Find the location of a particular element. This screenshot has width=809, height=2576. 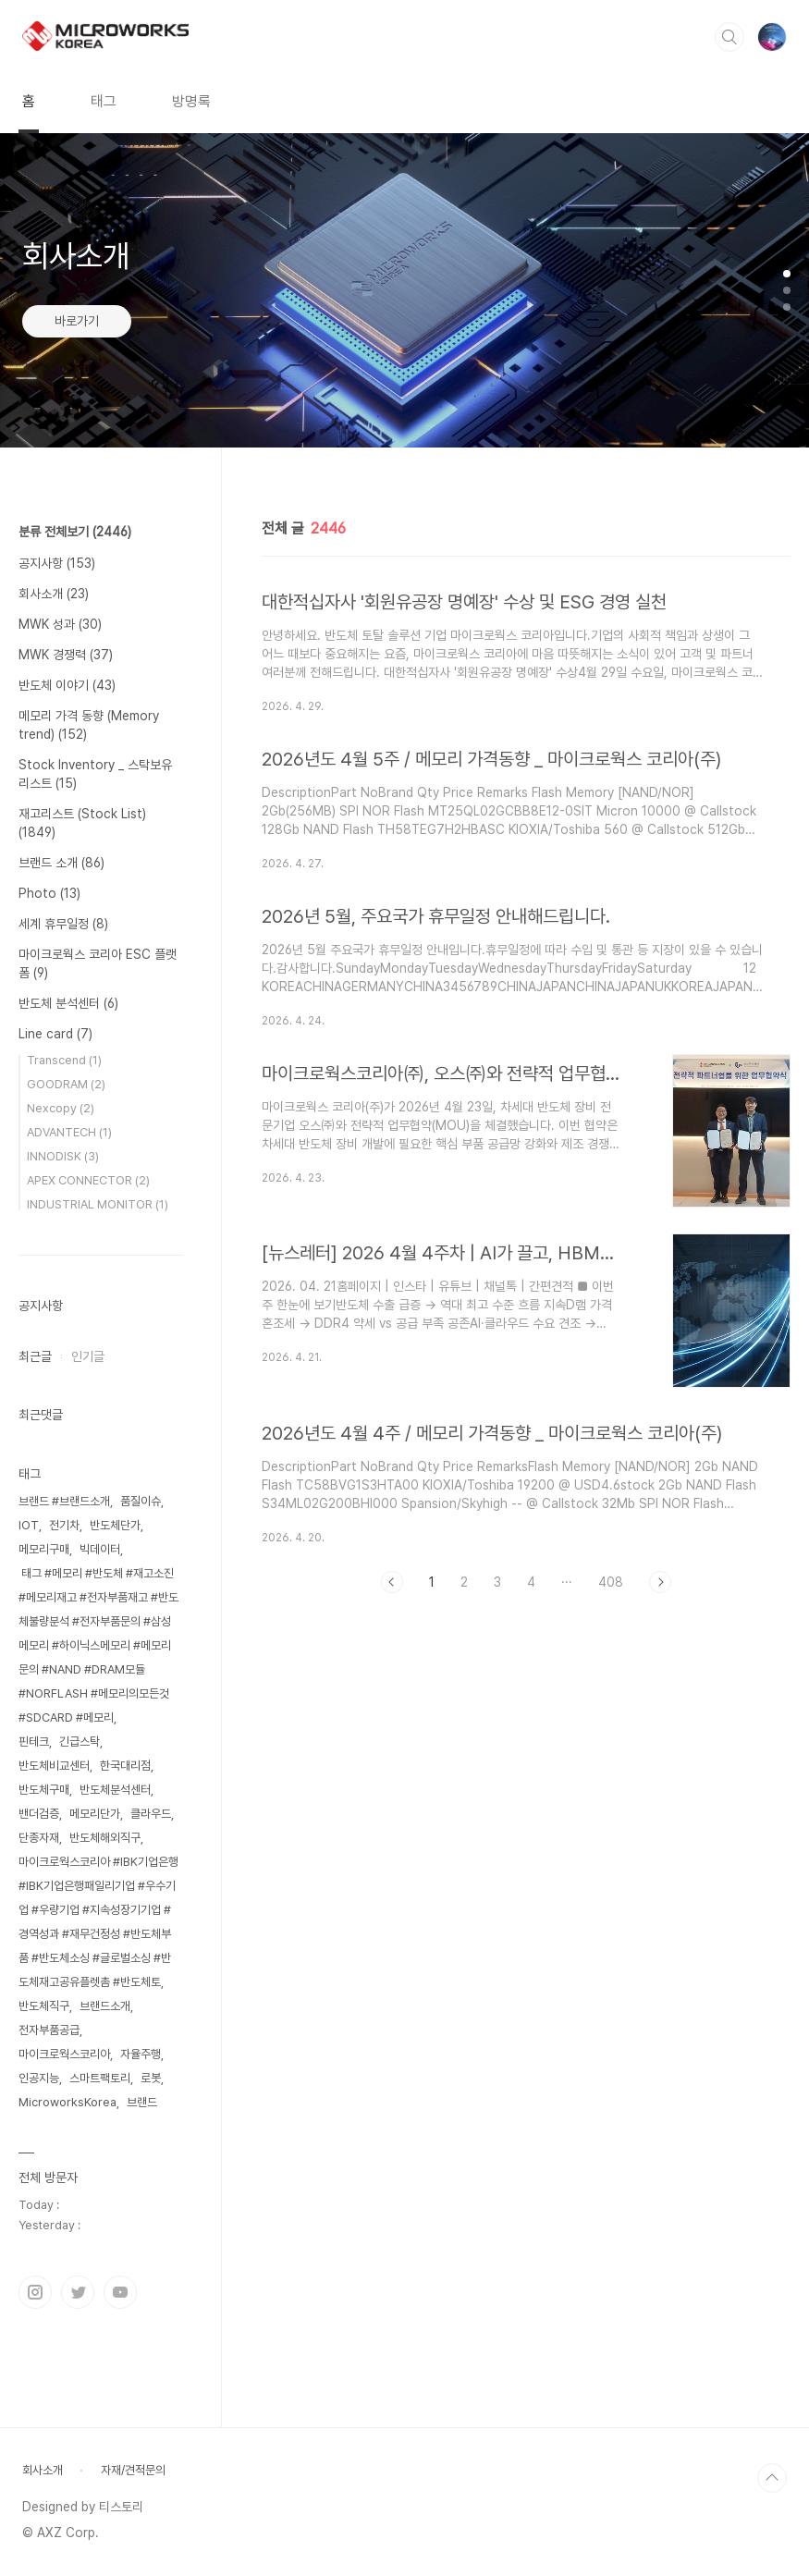

검색 is located at coordinates (729, 37).